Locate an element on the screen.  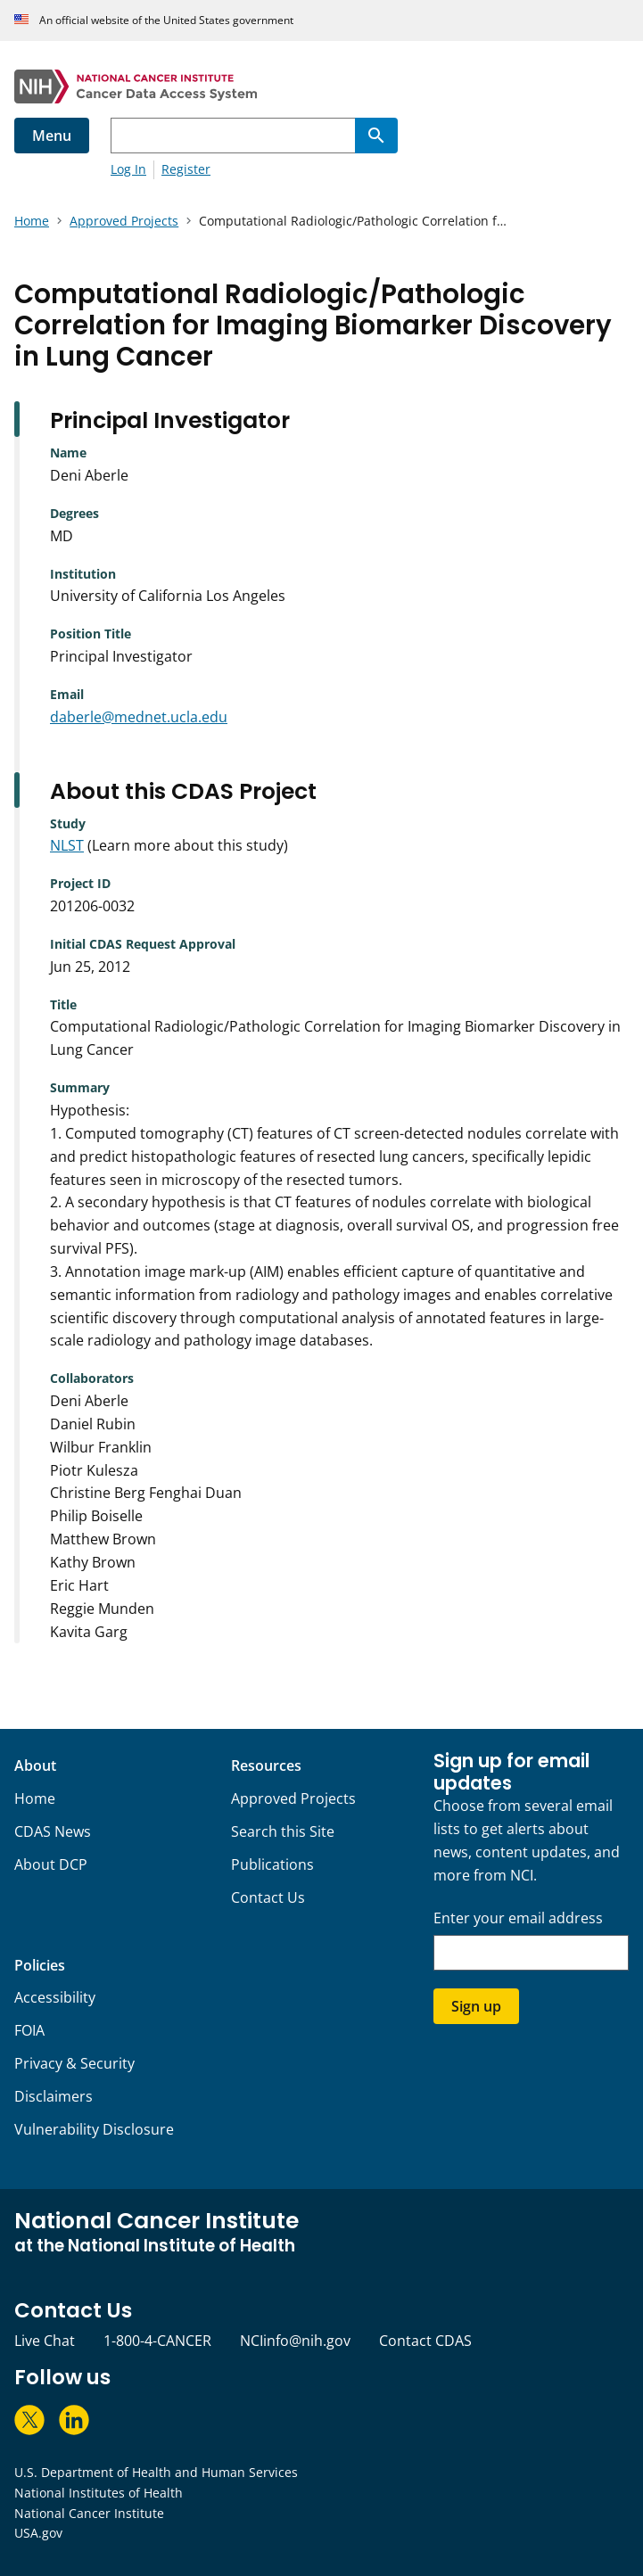
Accessibility is located at coordinates (54, 1997).